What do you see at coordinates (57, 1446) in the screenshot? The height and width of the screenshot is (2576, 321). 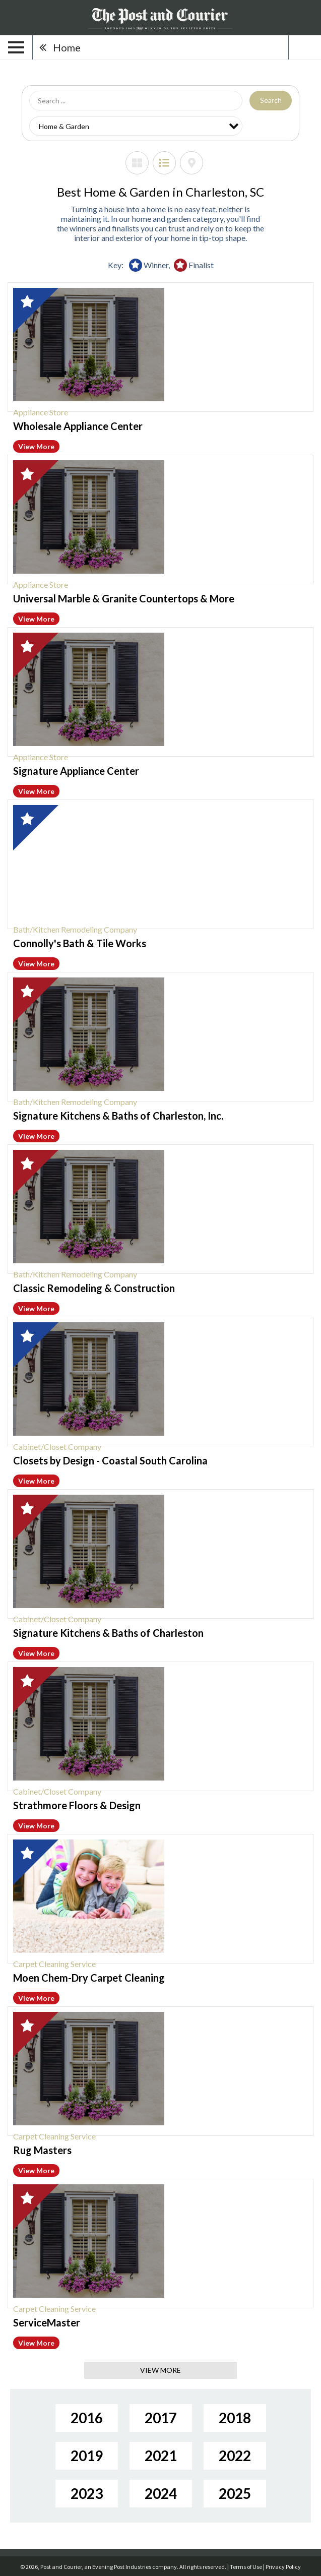 I see `Cabinet/Closet Company` at bounding box center [57, 1446].